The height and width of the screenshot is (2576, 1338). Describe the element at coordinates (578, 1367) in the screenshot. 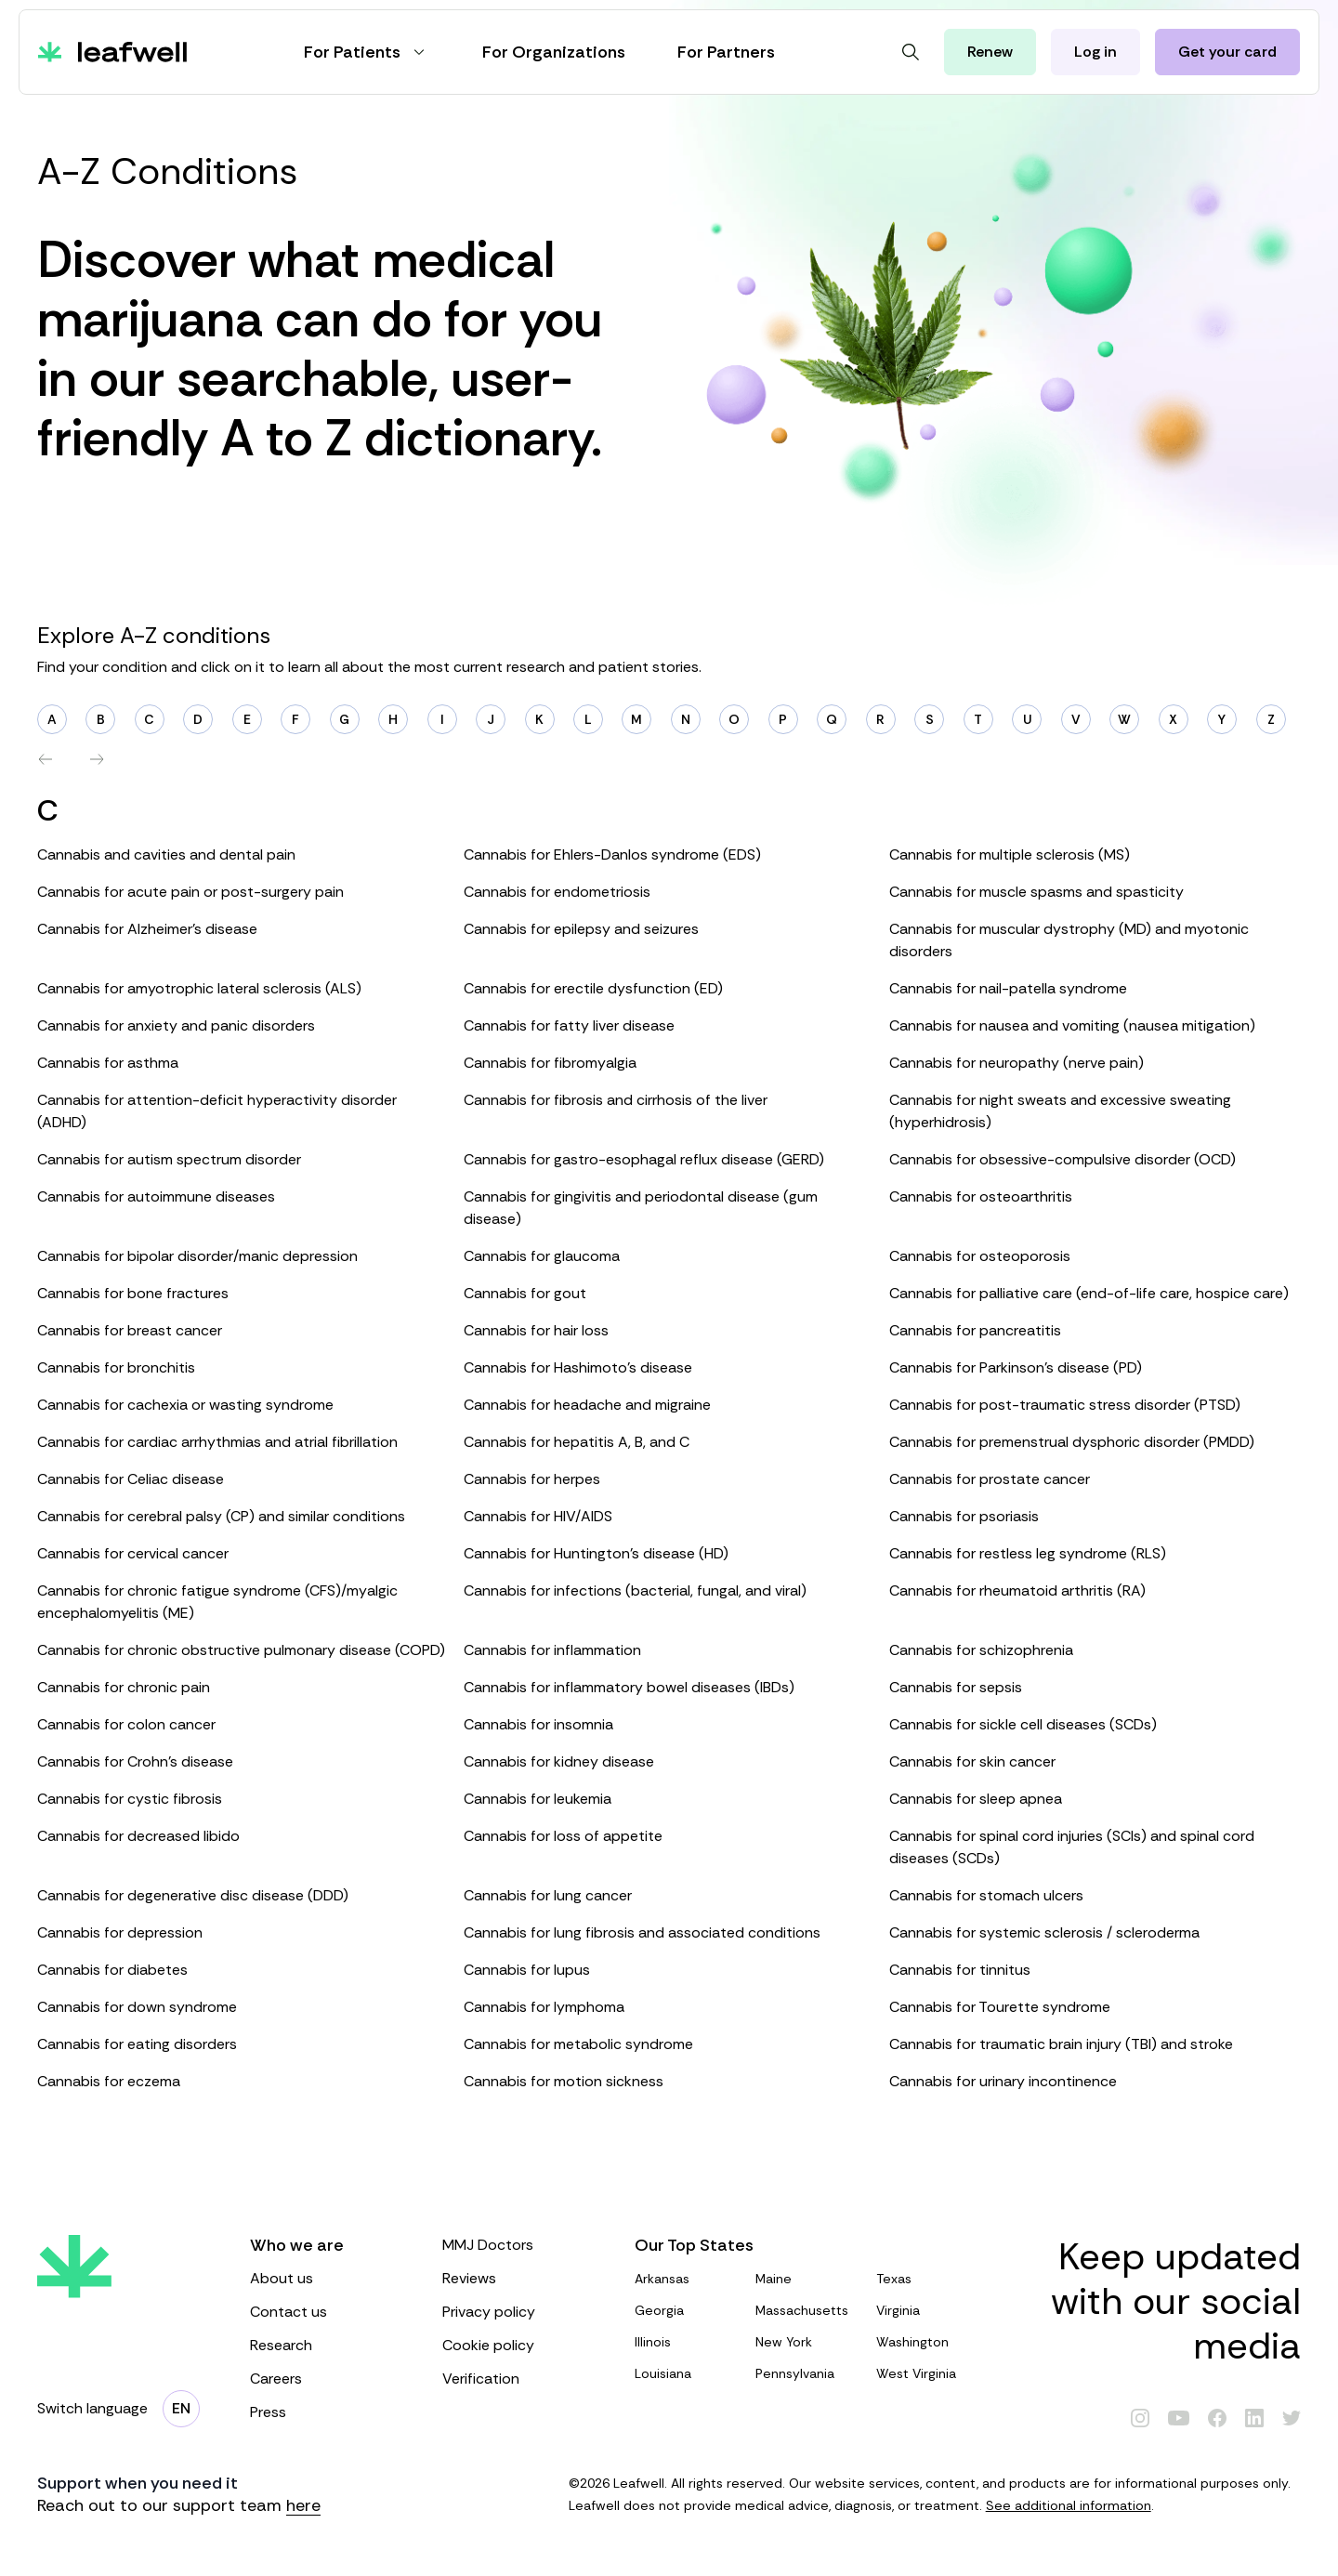

I see `Cannabis for Hashimoto’s disease` at that location.